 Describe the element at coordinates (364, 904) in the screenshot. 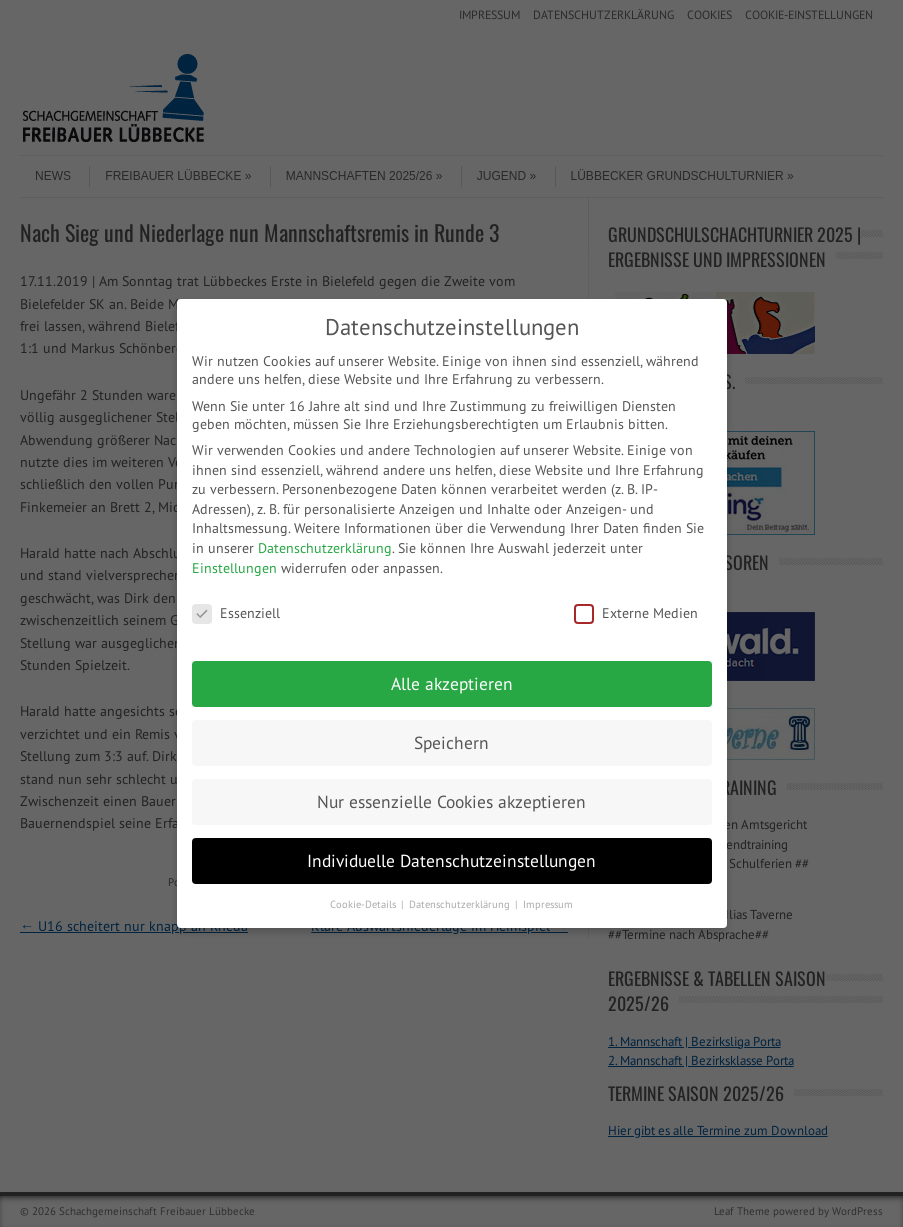

I see `Cookie-Details [button]` at that location.